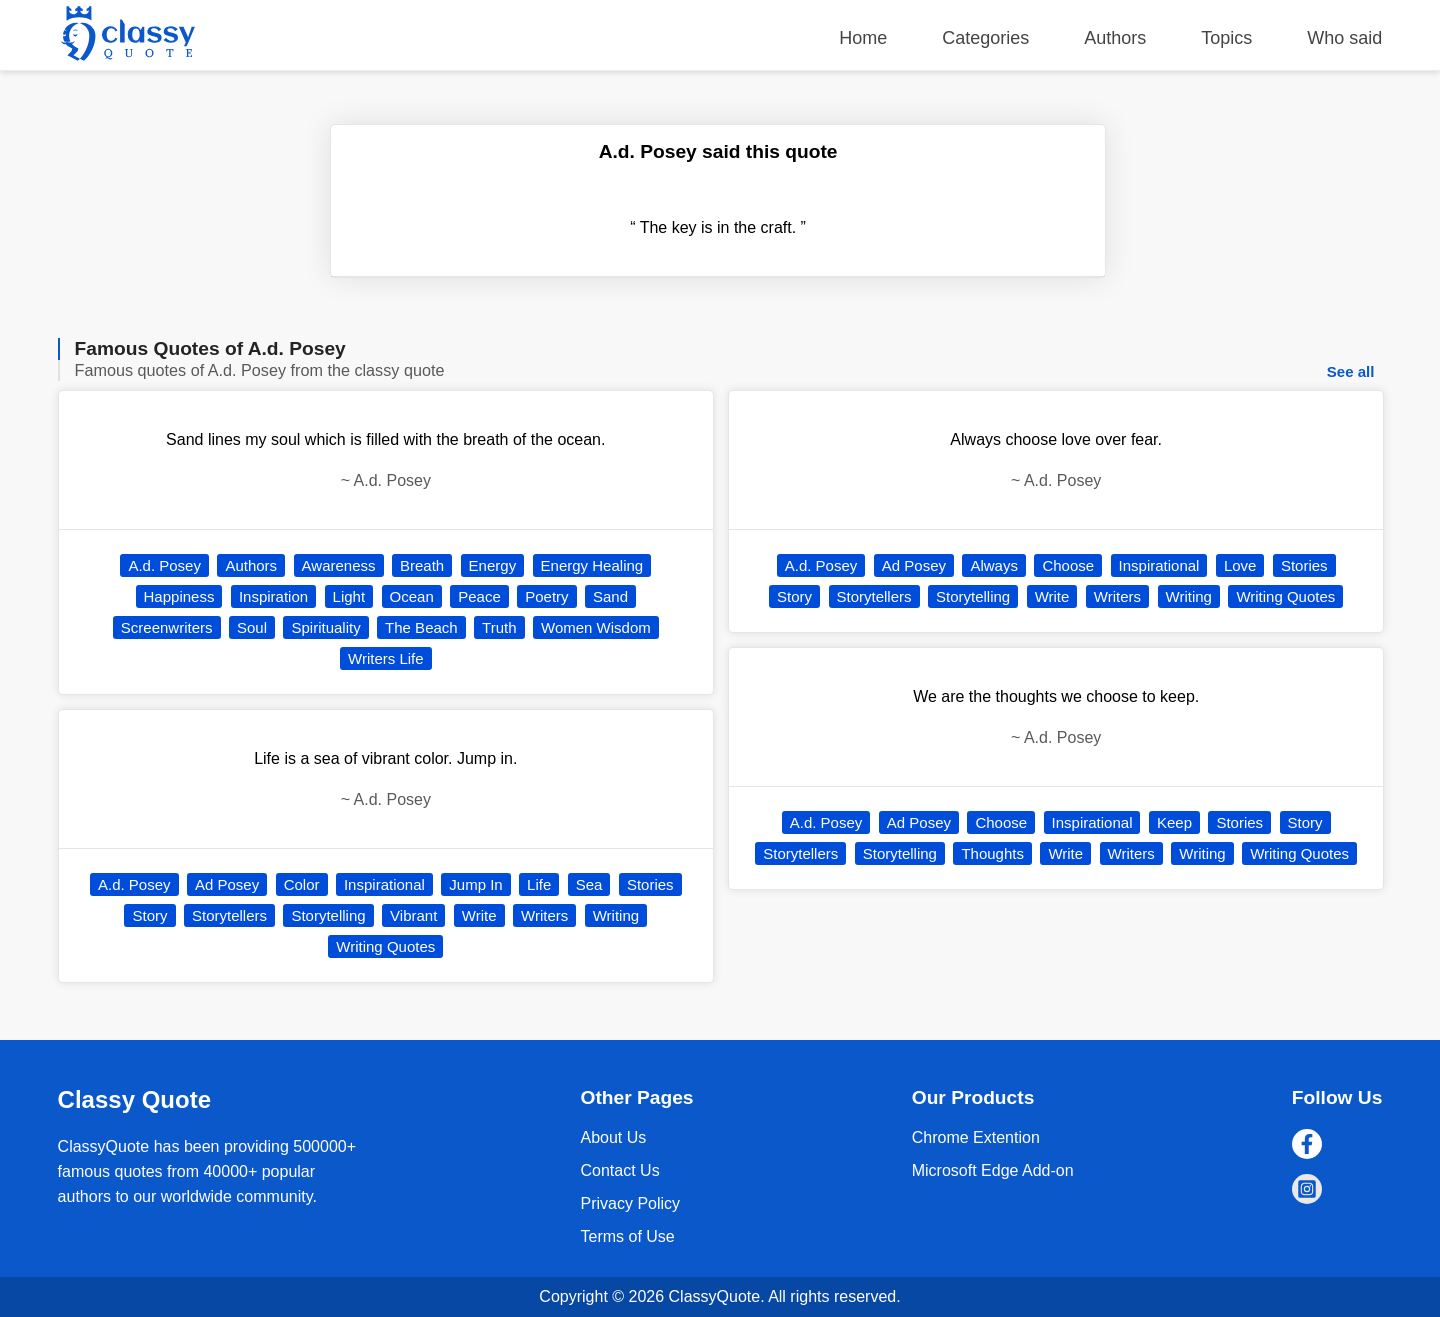 The image size is (1440, 1317). What do you see at coordinates (149, 915) in the screenshot?
I see `Story` at bounding box center [149, 915].